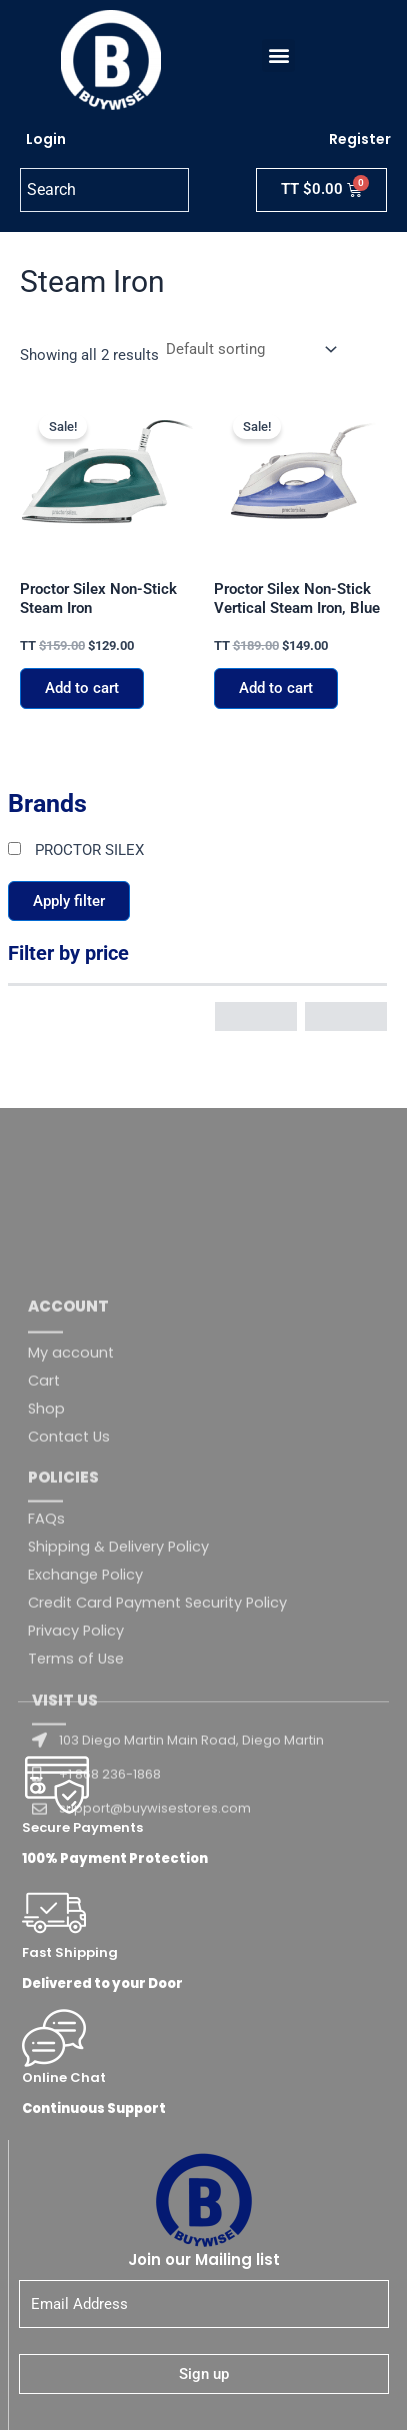  What do you see at coordinates (46, 1671) in the screenshot?
I see `Shop` at bounding box center [46, 1671].